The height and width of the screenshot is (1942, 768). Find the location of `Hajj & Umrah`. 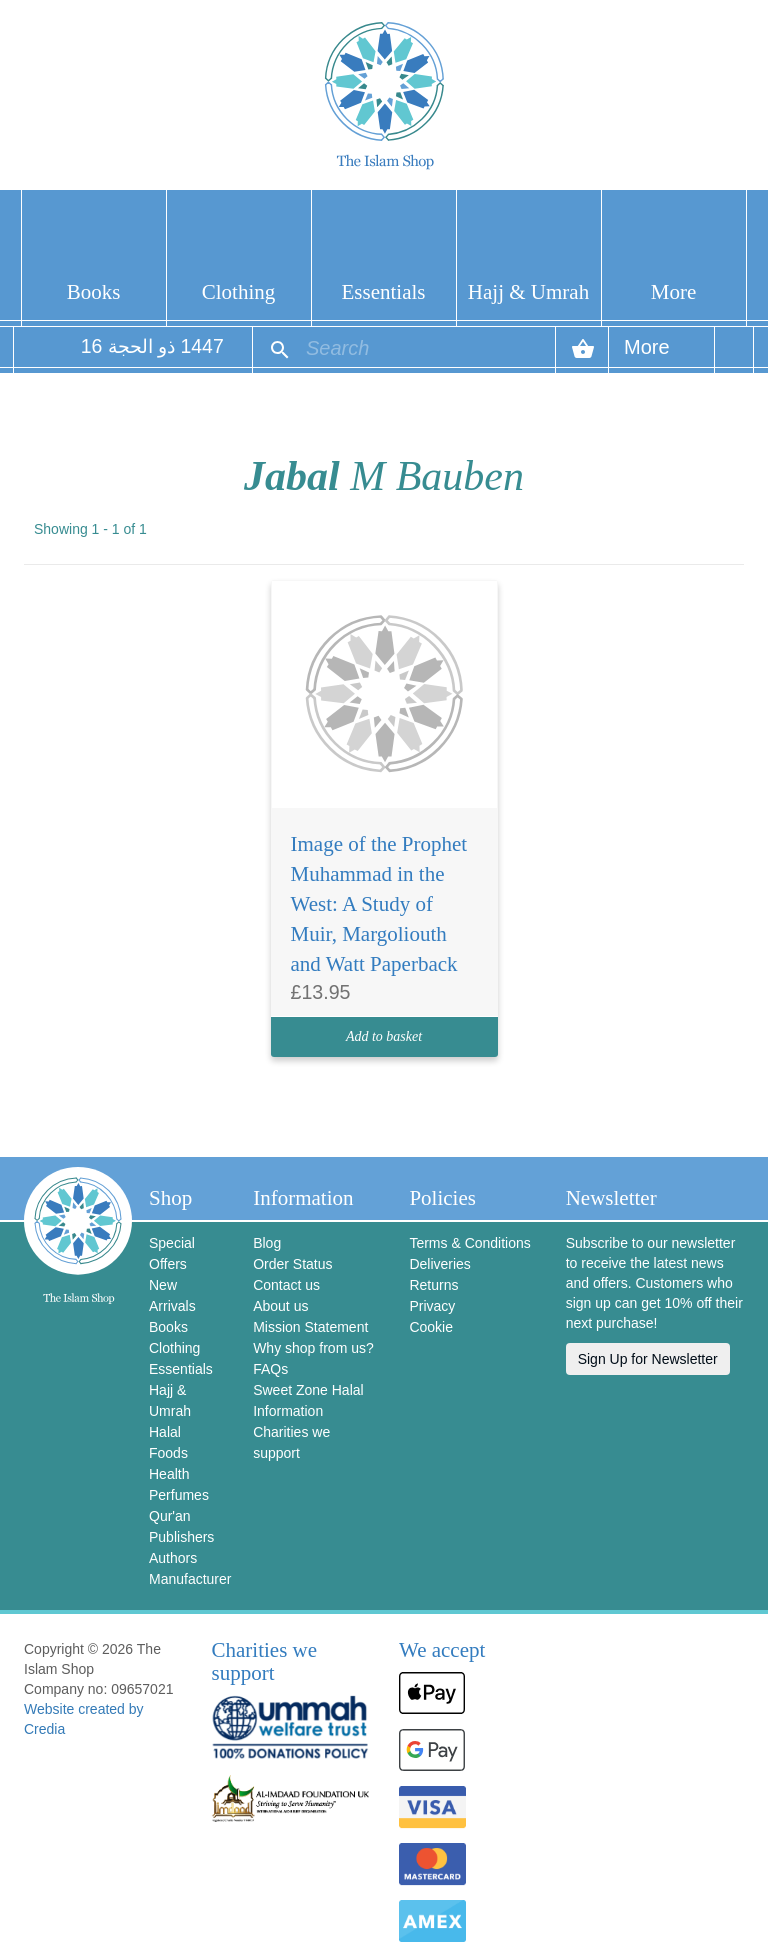

Hajj & Umrah is located at coordinates (528, 292).